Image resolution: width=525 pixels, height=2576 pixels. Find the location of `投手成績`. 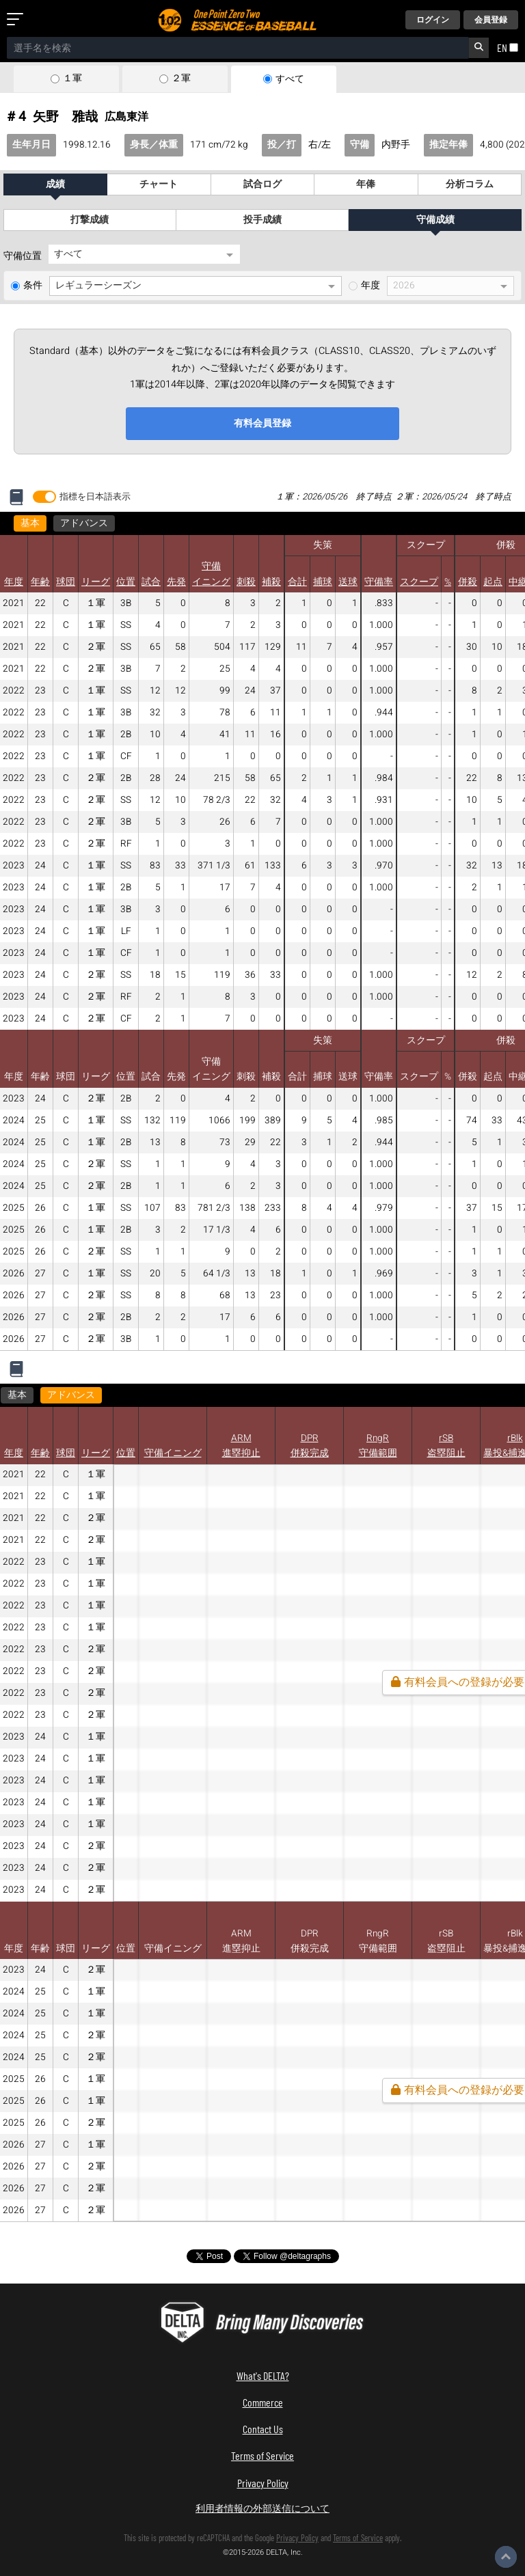

投手成績 is located at coordinates (262, 220).